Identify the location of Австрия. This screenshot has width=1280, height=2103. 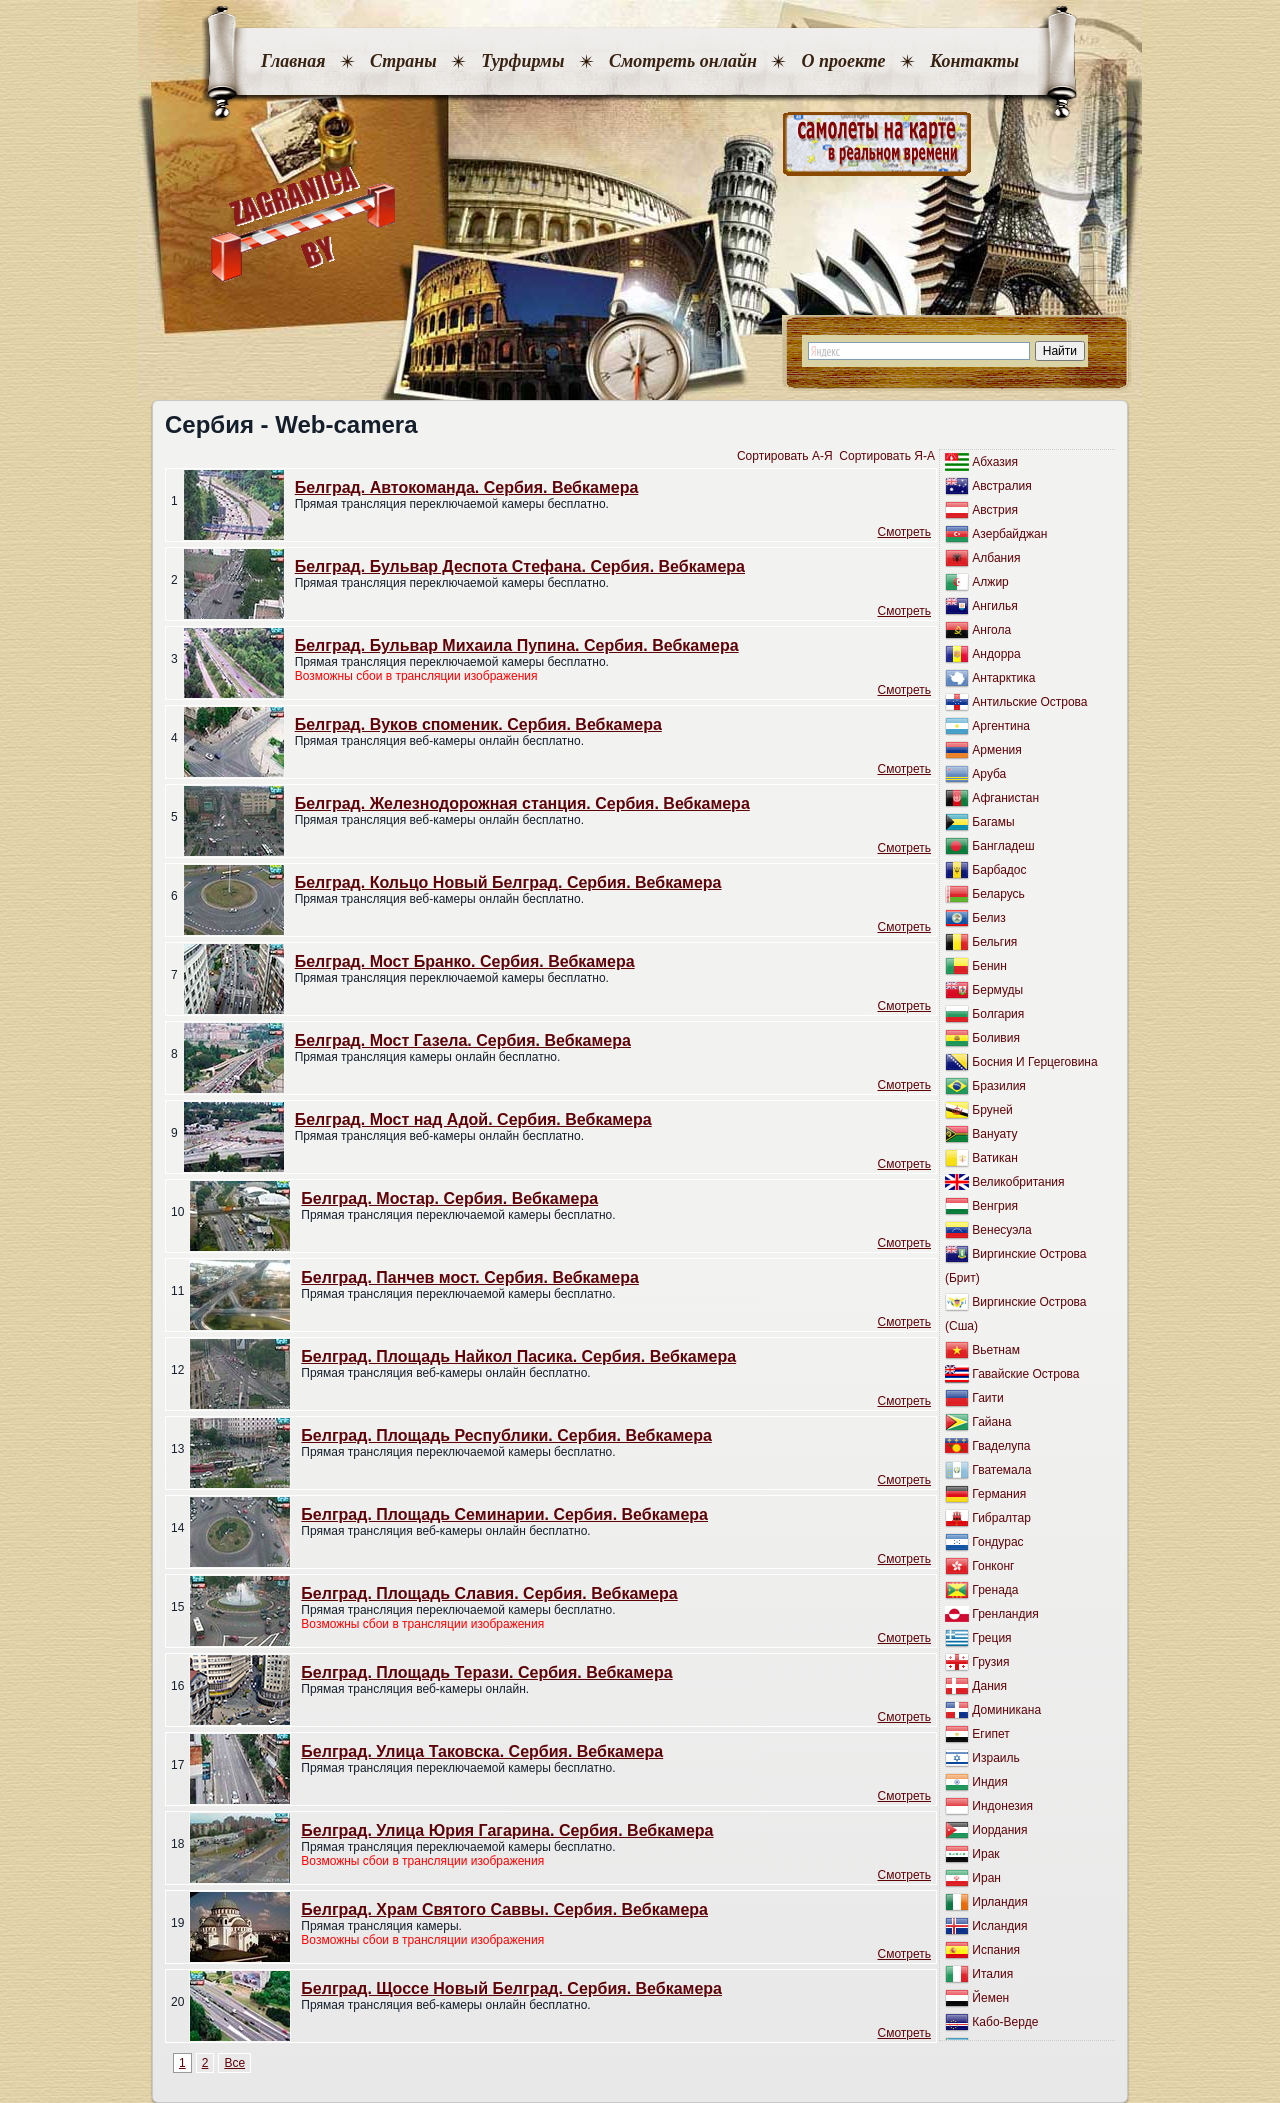
(995, 510).